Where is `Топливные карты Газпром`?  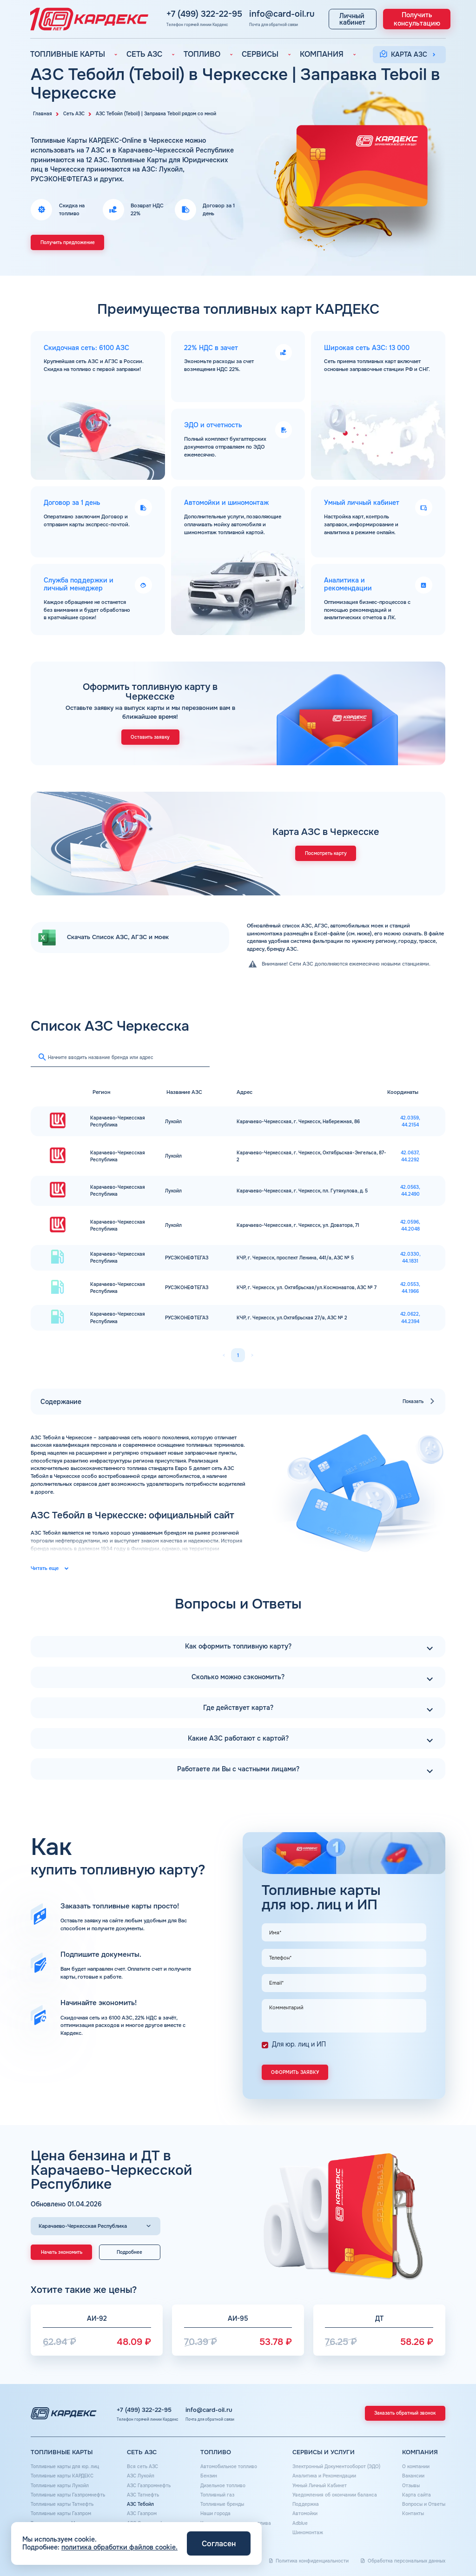 Топливные карты Газпром is located at coordinates (61, 2513).